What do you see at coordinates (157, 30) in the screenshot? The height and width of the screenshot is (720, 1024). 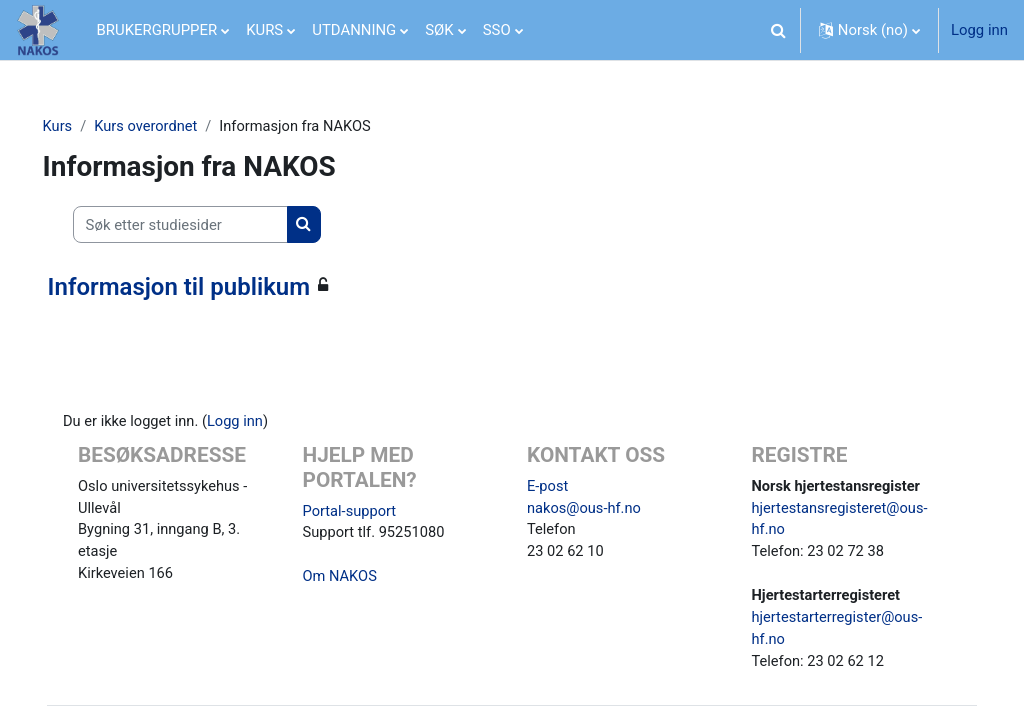 I see `BRUKERGRUPPER [menuitem]` at bounding box center [157, 30].